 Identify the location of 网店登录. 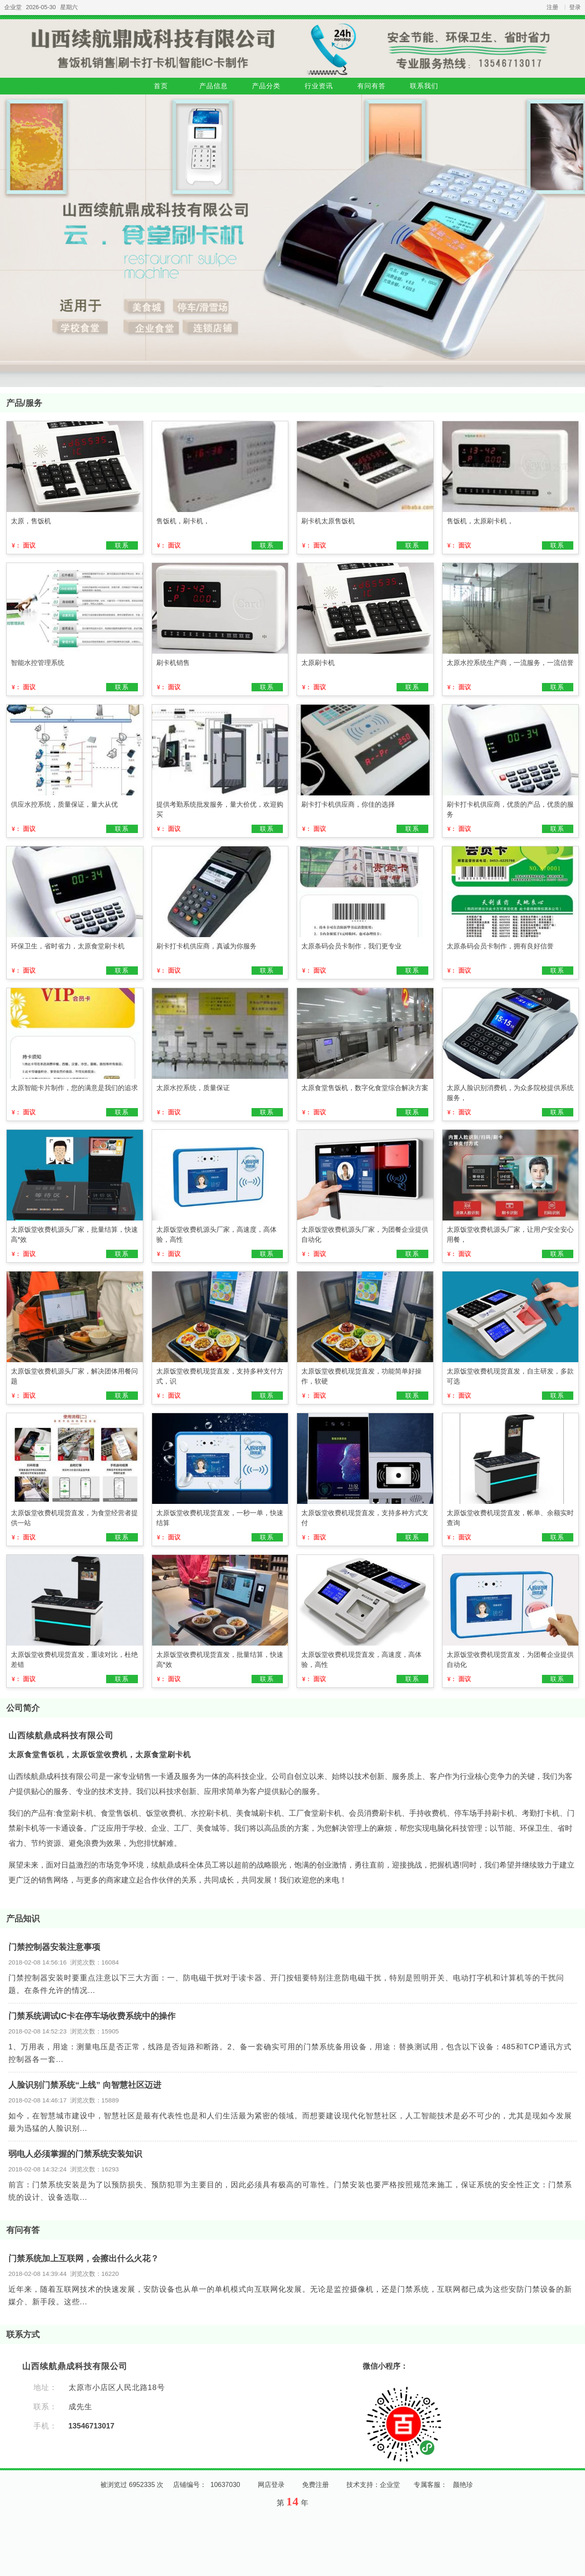
(271, 2484).